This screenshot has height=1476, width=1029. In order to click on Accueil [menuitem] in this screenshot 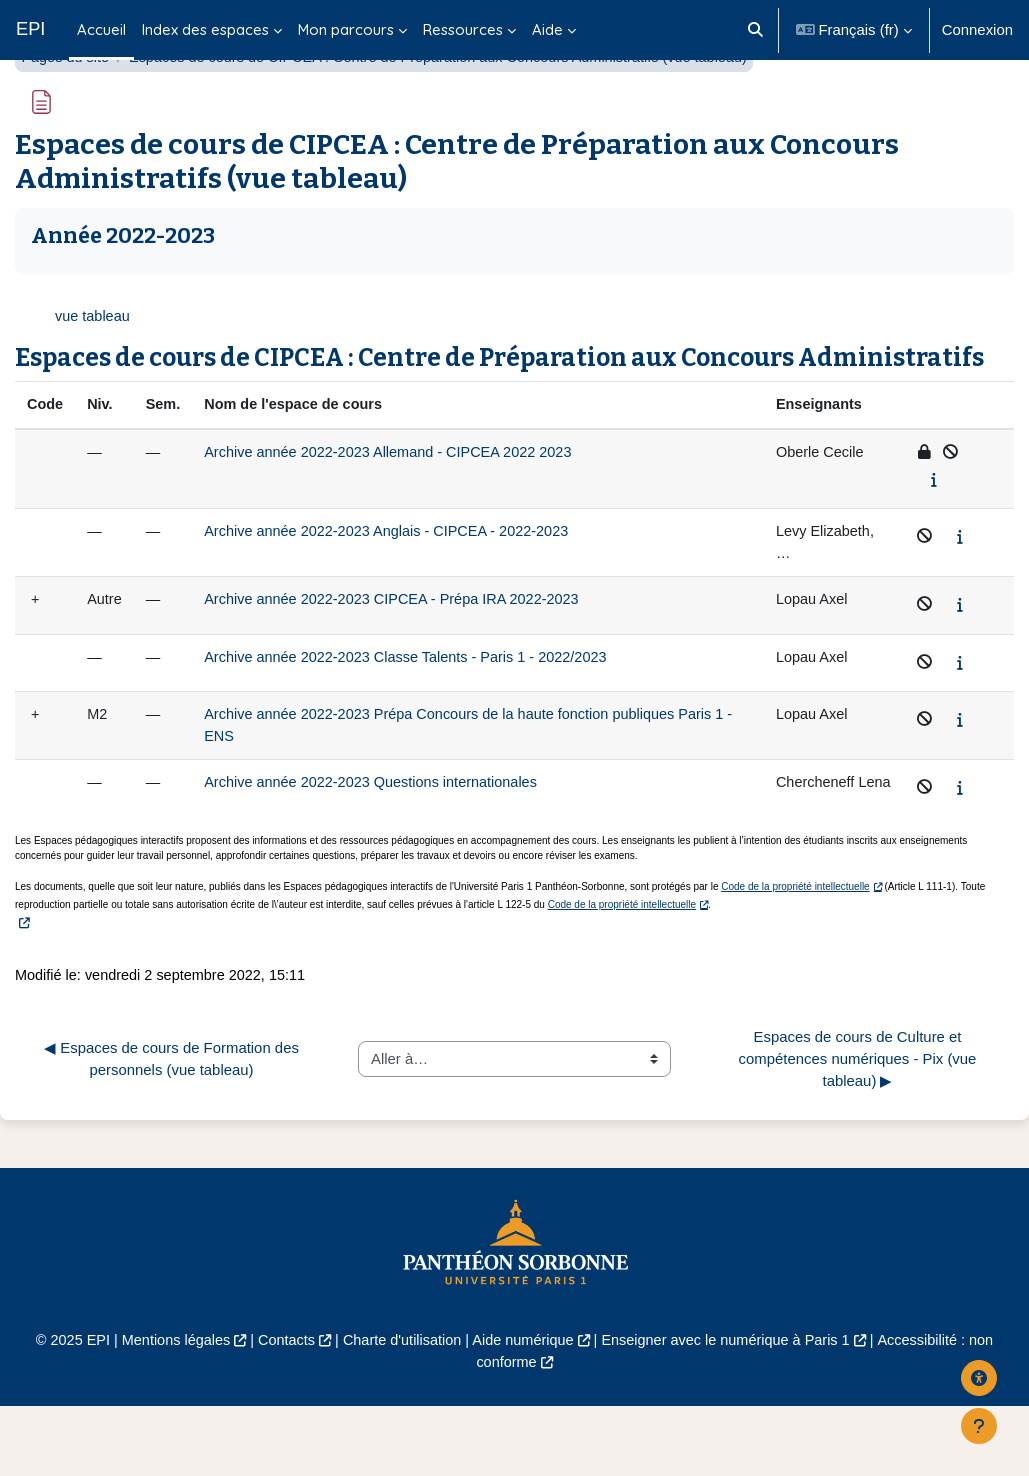, I will do `click(101, 29)`.